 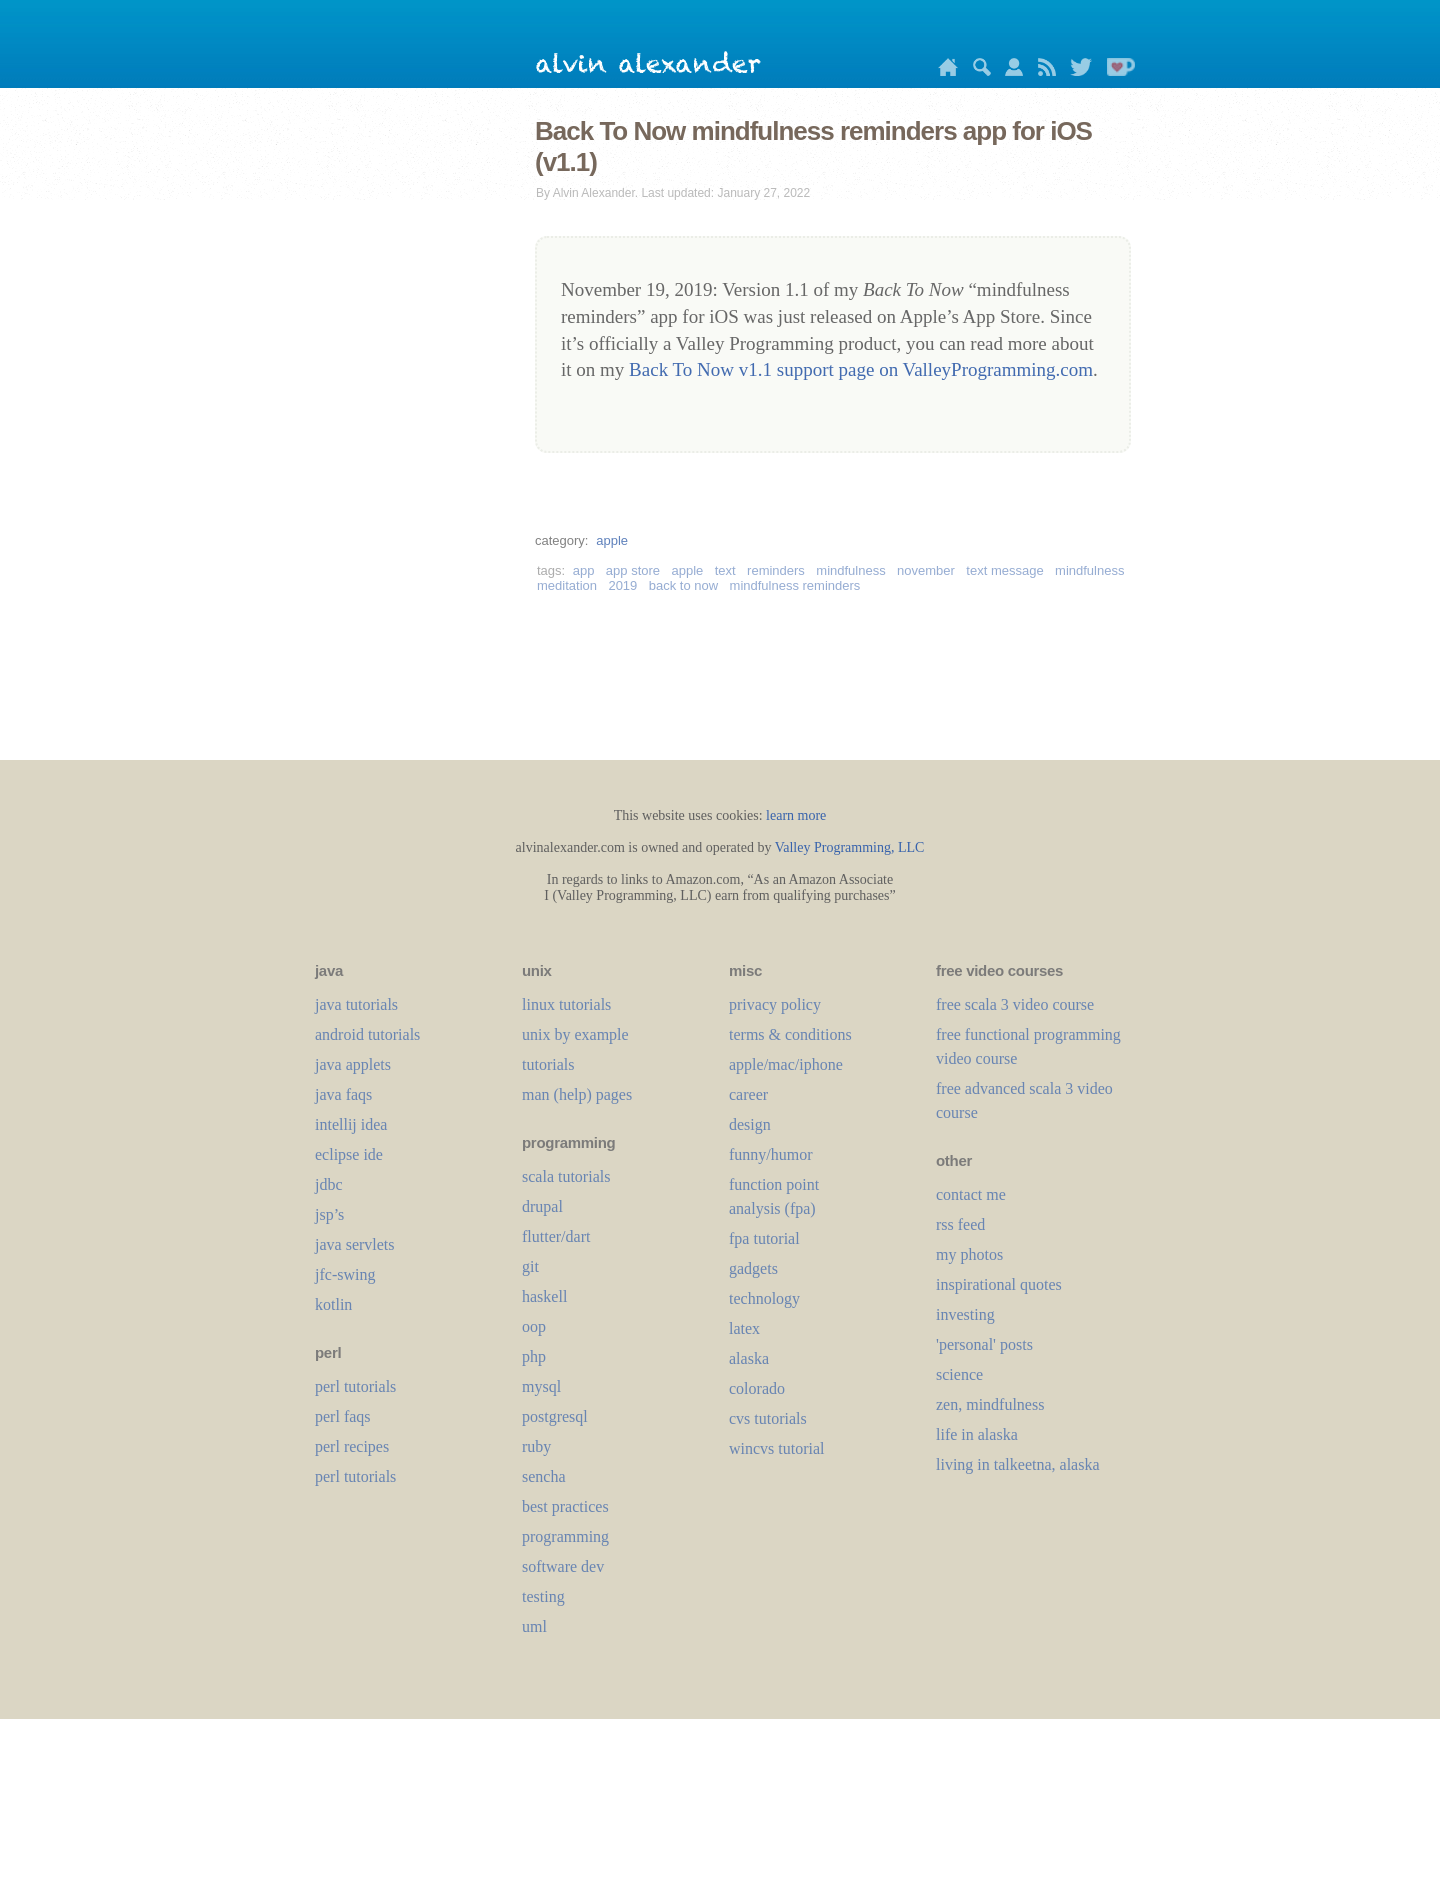 I want to click on november, so click(x=926, y=570).